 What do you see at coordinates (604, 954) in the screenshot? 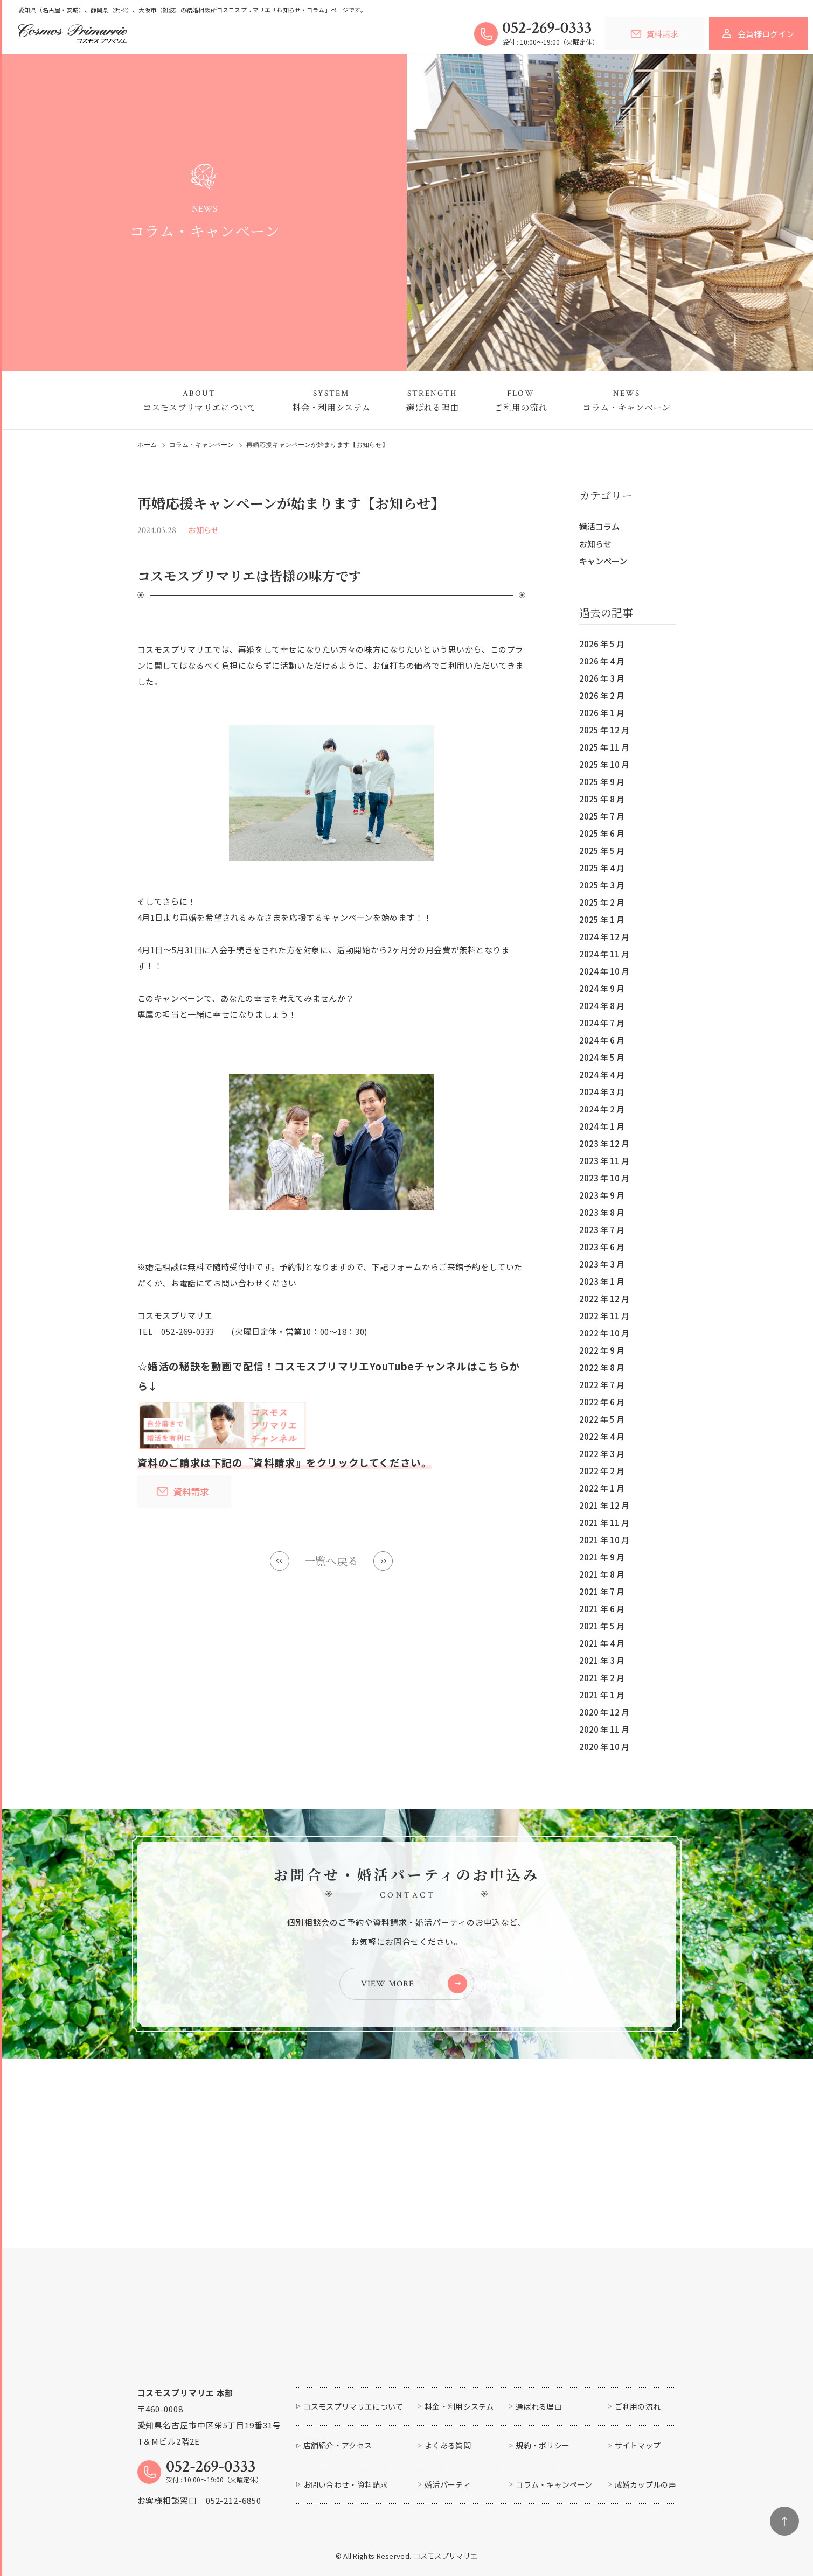
I see `2024 年 11 月` at bounding box center [604, 954].